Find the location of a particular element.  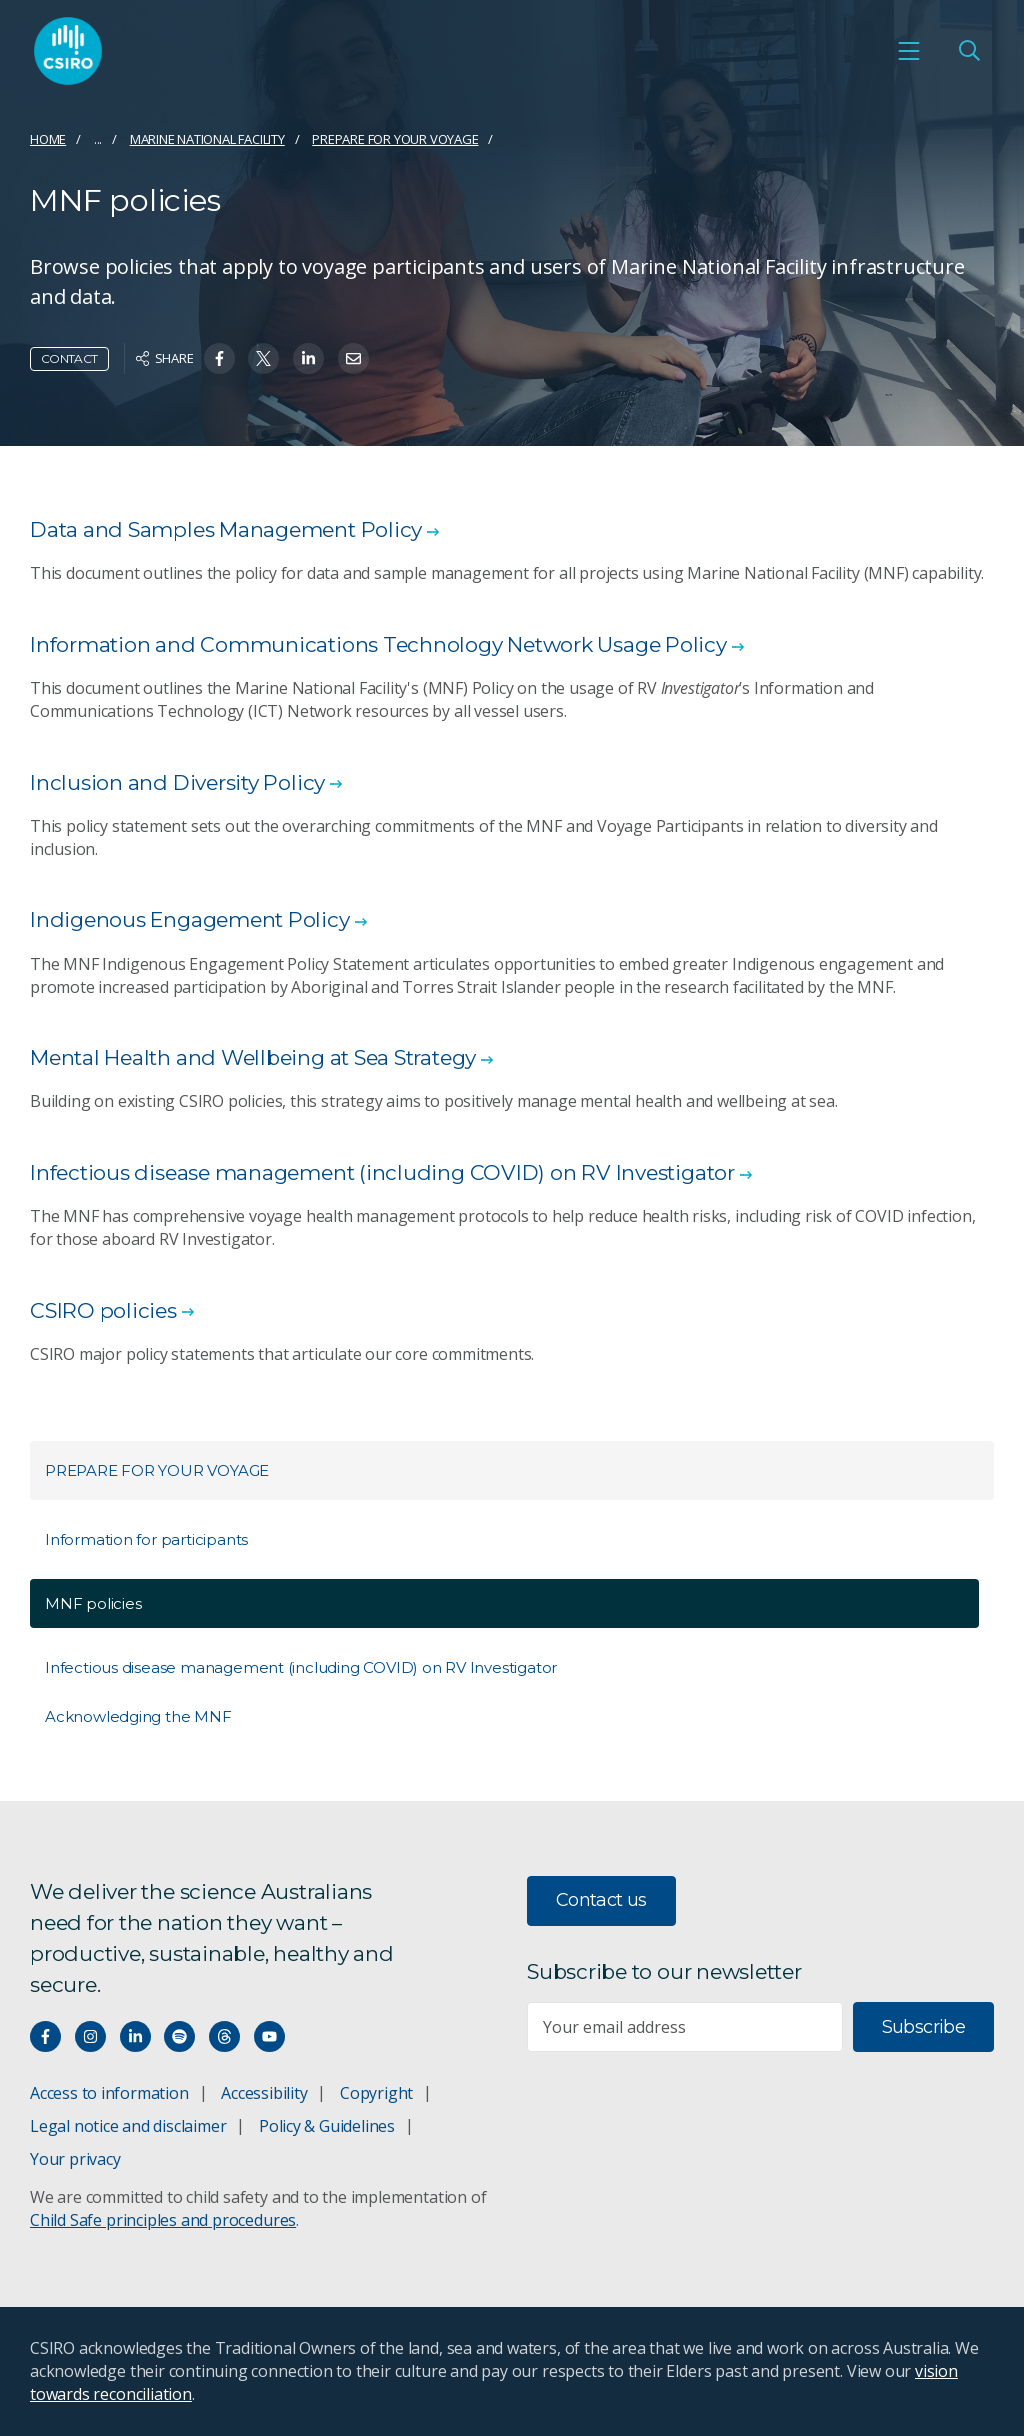

[Share on Linkedin] is located at coordinates (308, 358).